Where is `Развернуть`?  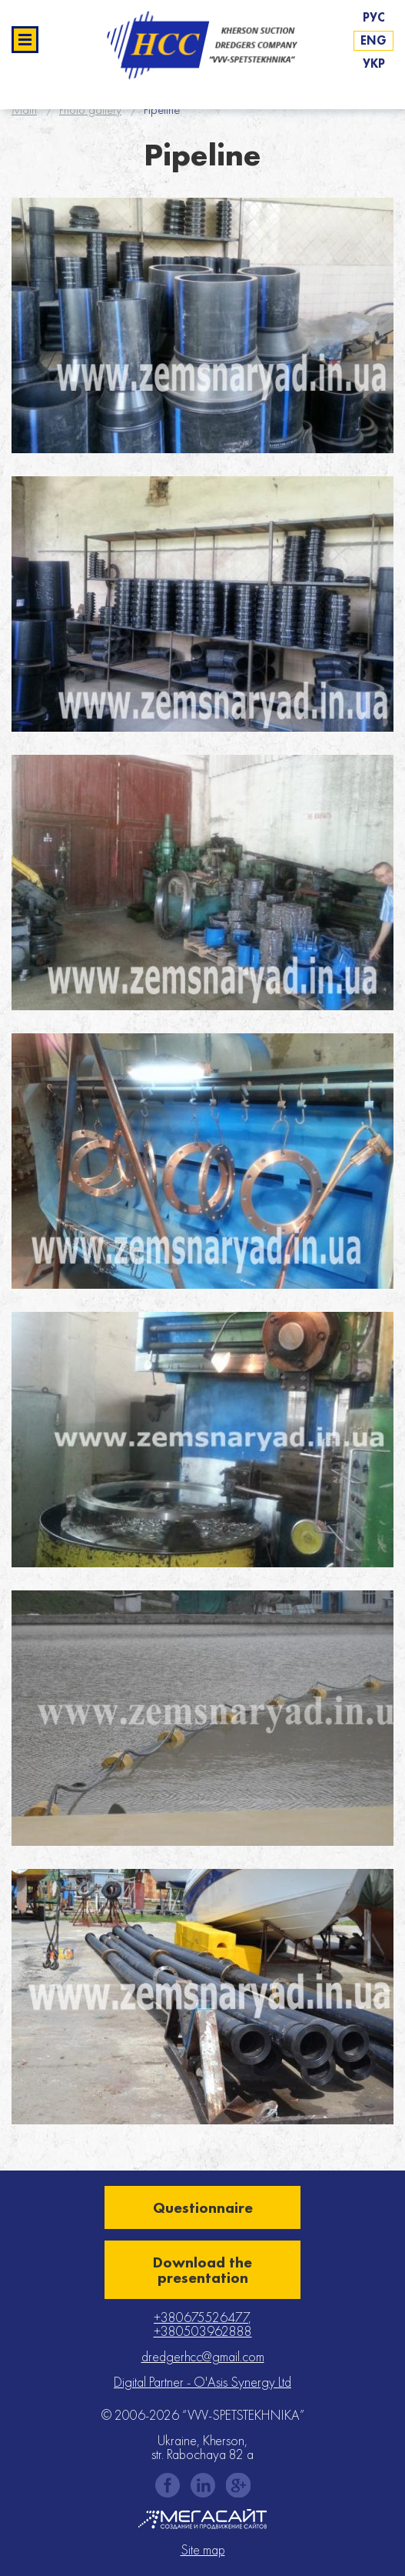 Развернуть is located at coordinates (25, 39).